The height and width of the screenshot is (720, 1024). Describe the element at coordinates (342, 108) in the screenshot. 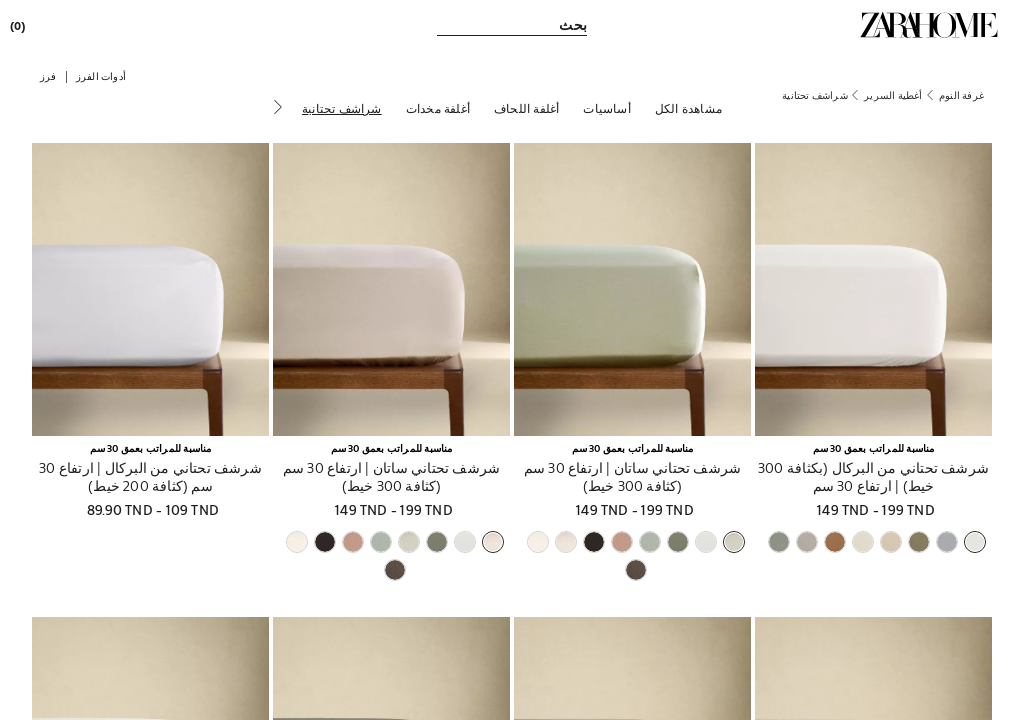

I see `[شراشف تحتانية]` at that location.